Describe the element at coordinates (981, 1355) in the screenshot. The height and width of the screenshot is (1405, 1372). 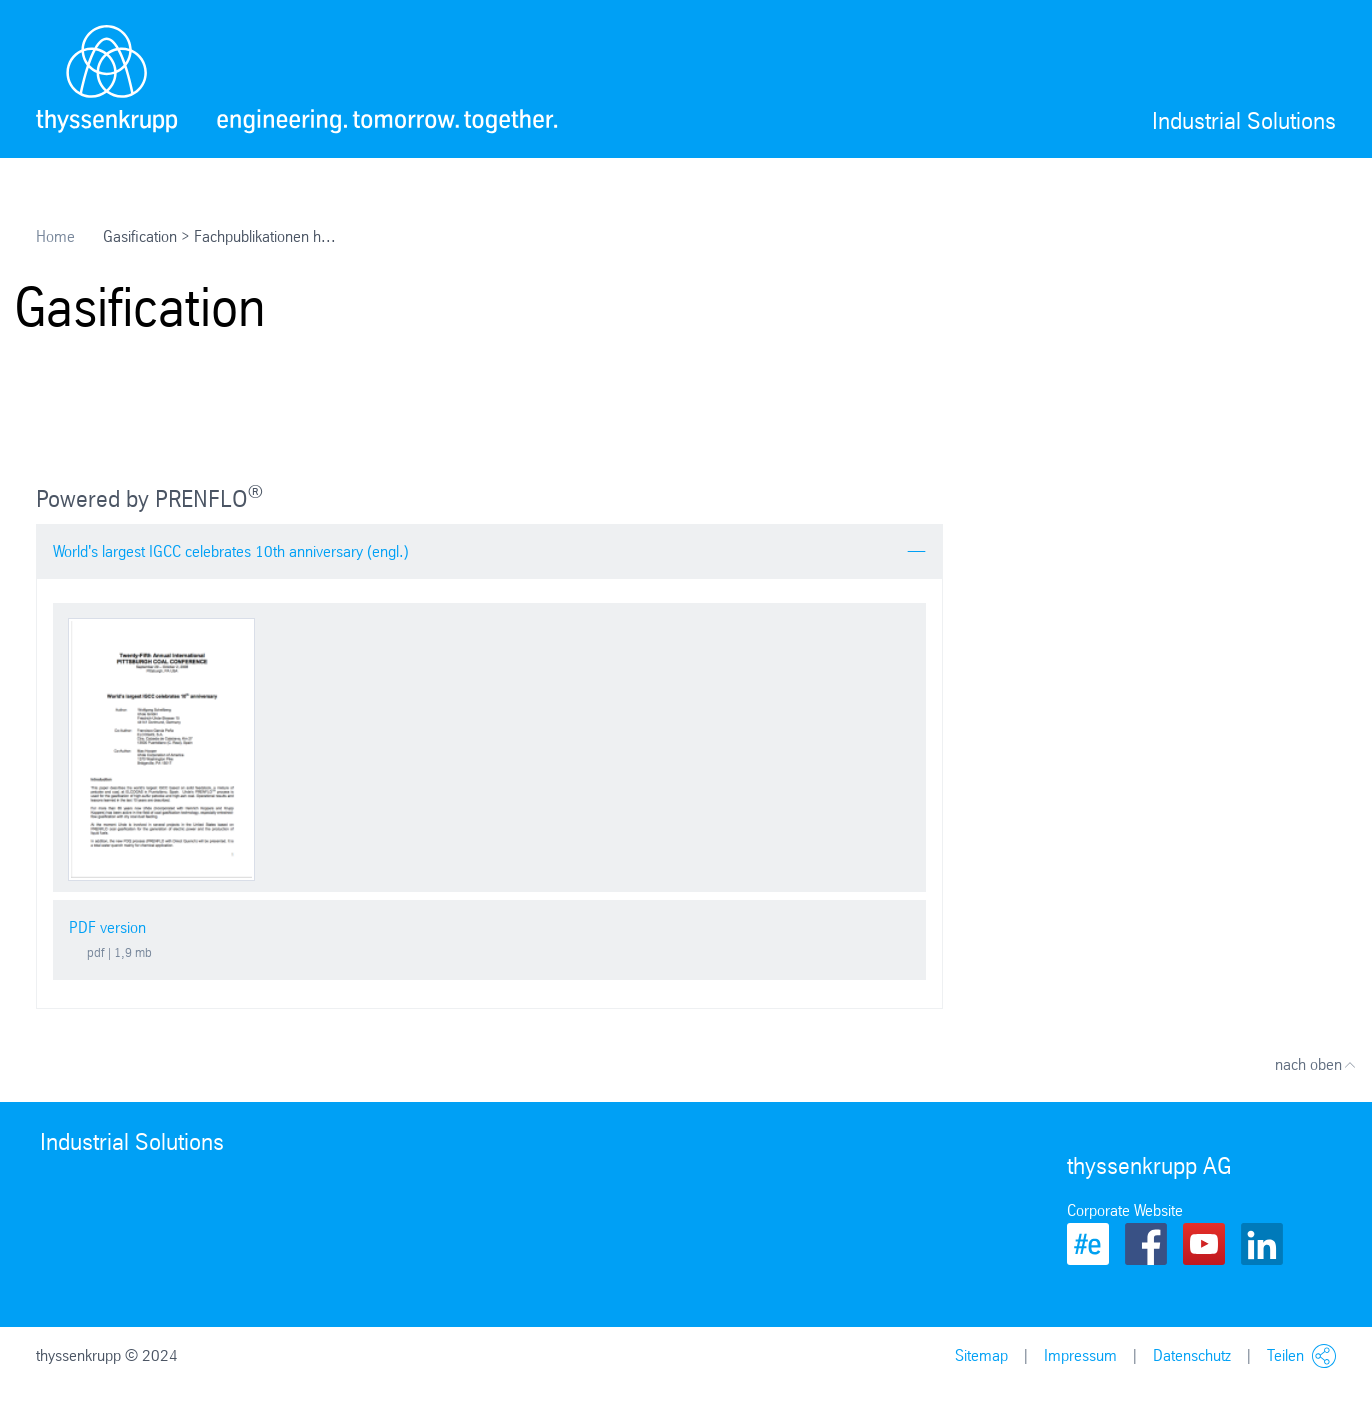
I see `Sitemap` at that location.